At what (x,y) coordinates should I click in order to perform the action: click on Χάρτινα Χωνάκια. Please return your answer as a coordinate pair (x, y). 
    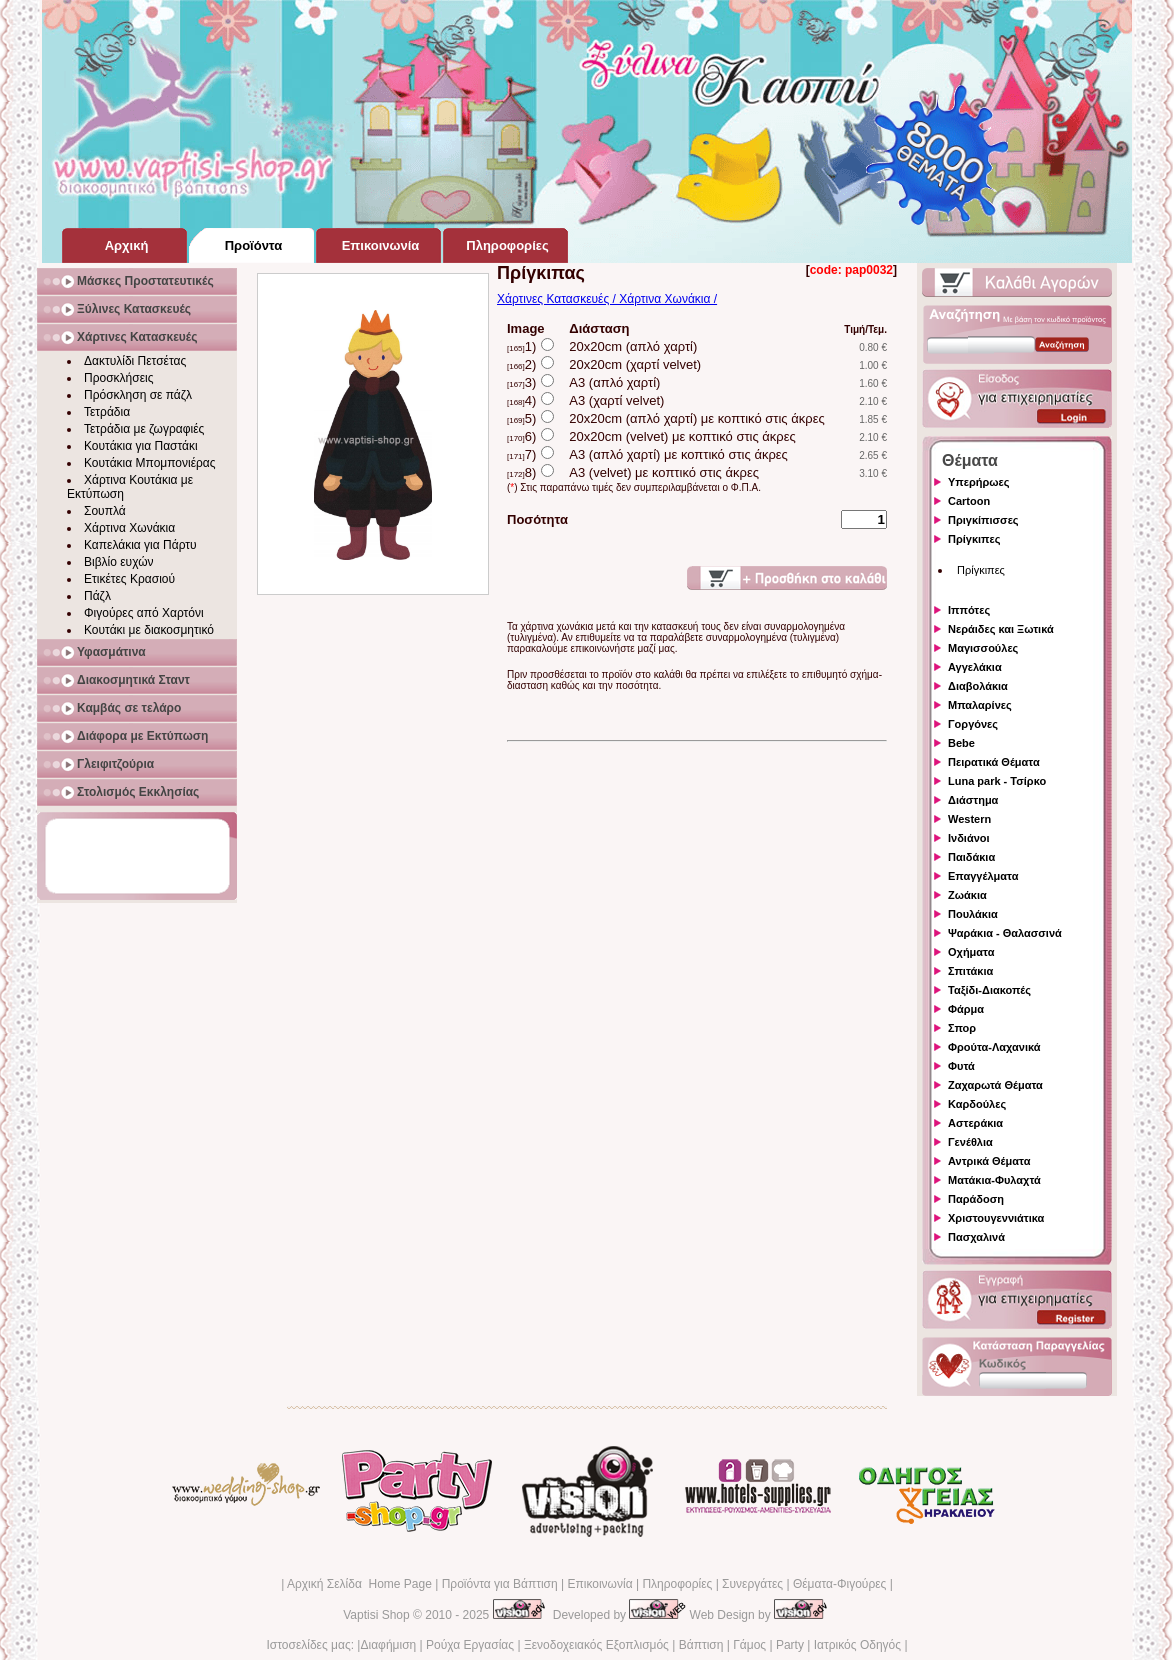
    Looking at the image, I should click on (129, 528).